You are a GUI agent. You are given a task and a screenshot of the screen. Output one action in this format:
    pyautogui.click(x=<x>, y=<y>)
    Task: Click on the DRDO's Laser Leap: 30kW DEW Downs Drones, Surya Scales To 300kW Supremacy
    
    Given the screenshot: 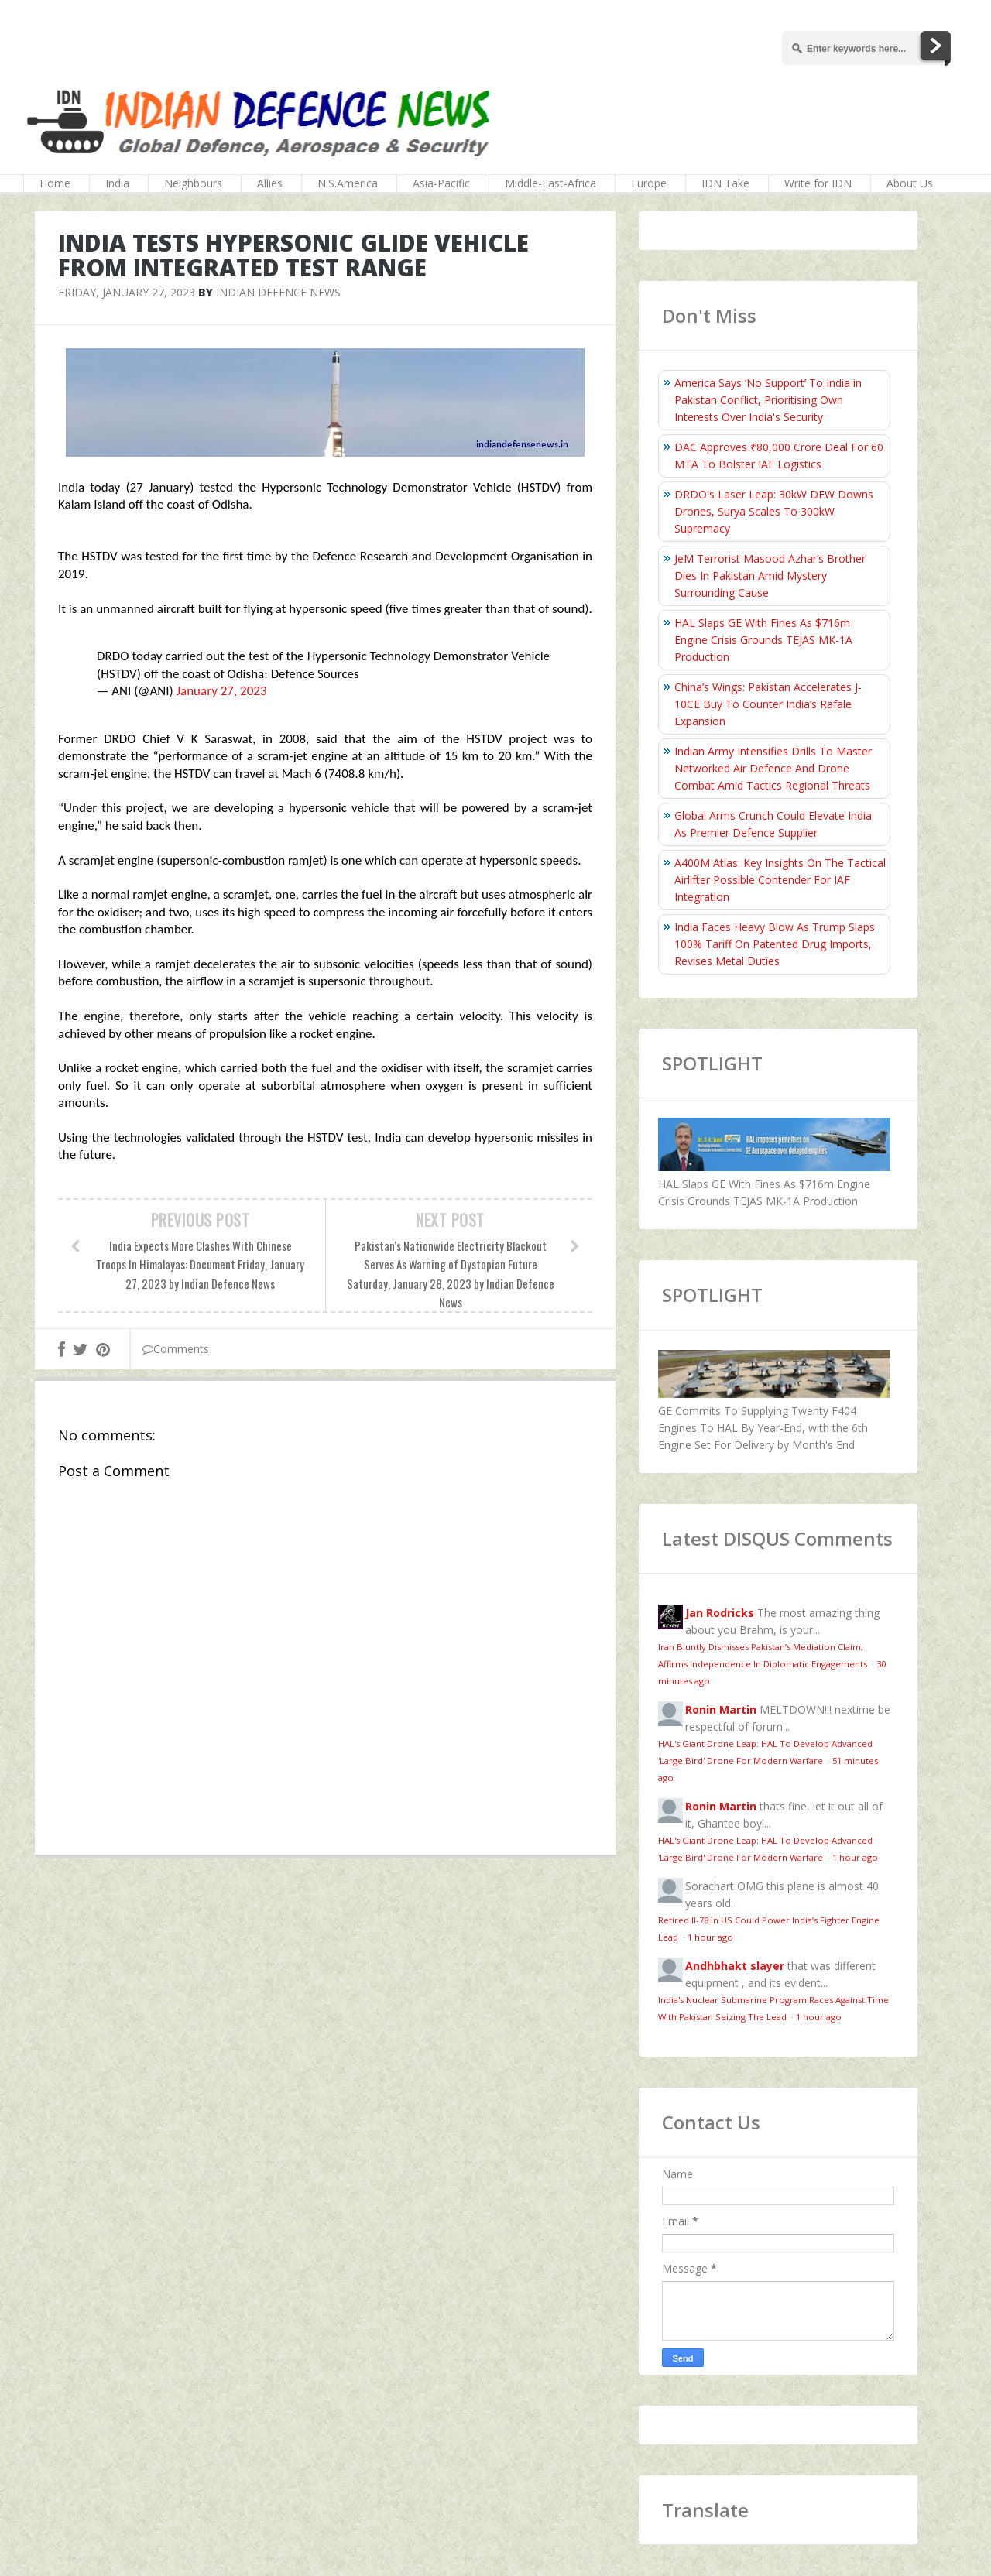 What is the action you would take?
    pyautogui.click(x=773, y=511)
    